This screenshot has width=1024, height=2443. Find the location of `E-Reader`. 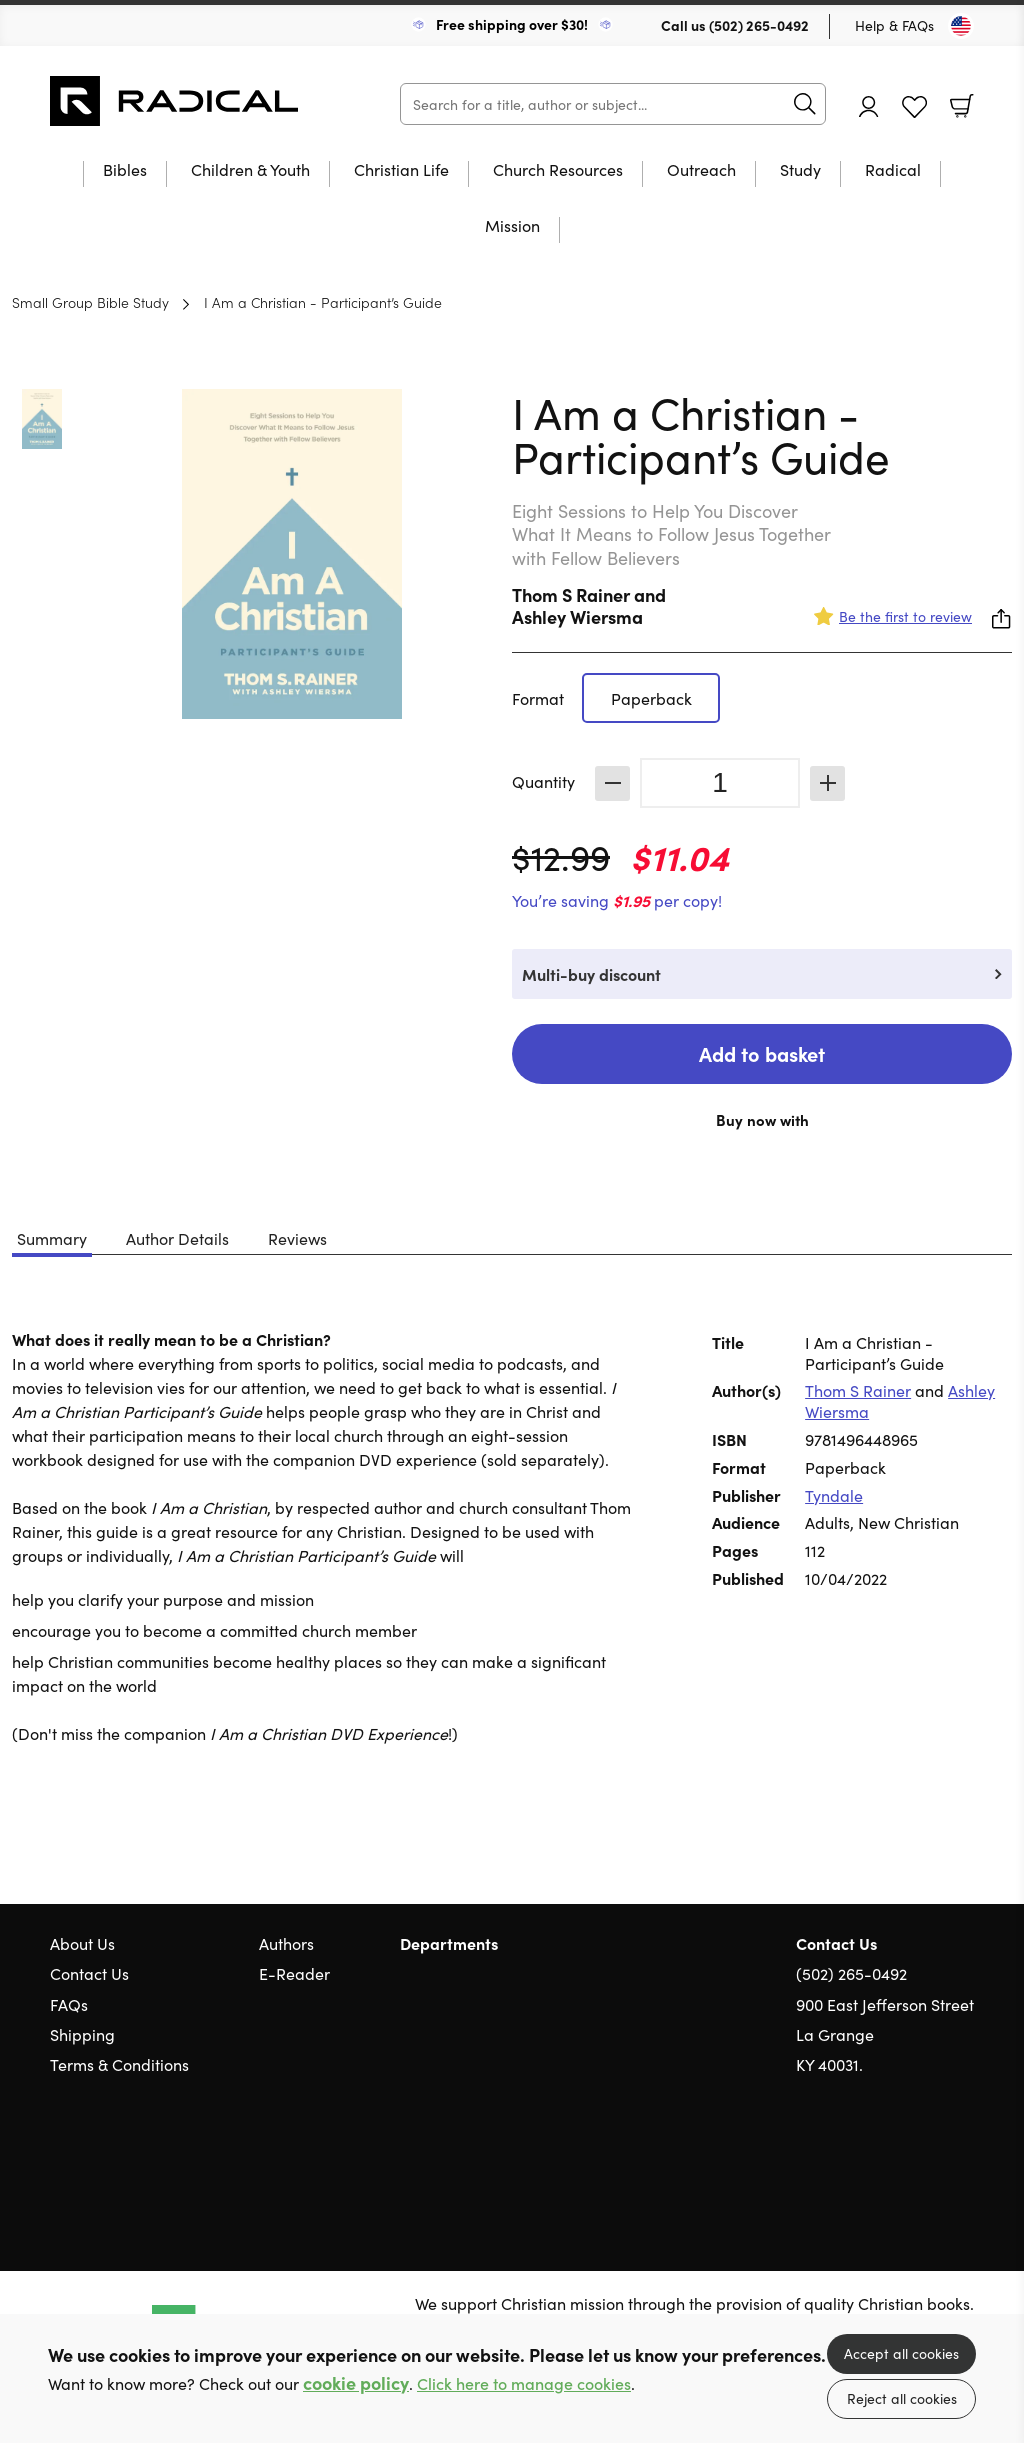

E-Reader is located at coordinates (294, 1973).